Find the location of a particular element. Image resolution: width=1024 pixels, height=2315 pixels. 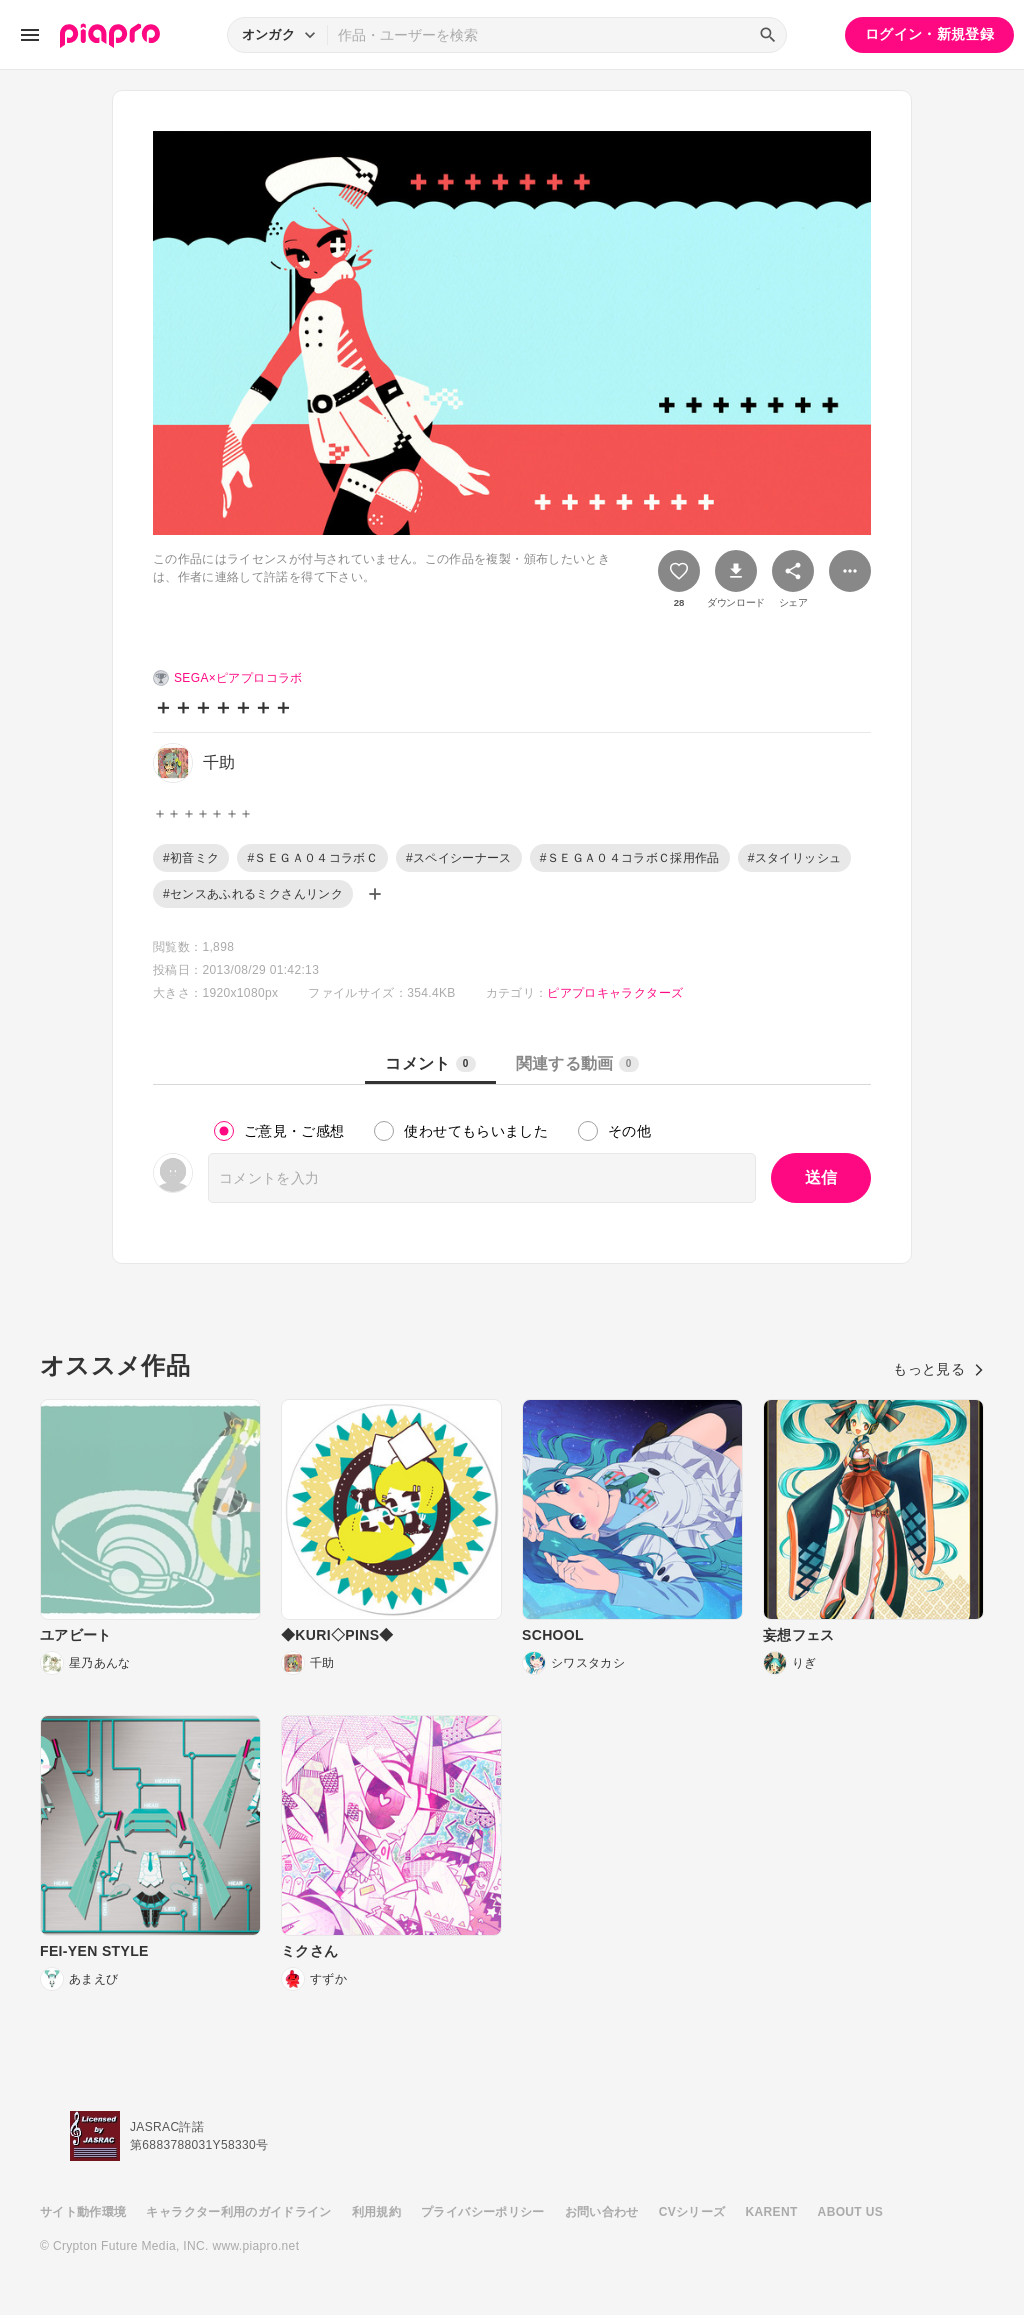

SEGA×ピアプロコラボ is located at coordinates (238, 678).